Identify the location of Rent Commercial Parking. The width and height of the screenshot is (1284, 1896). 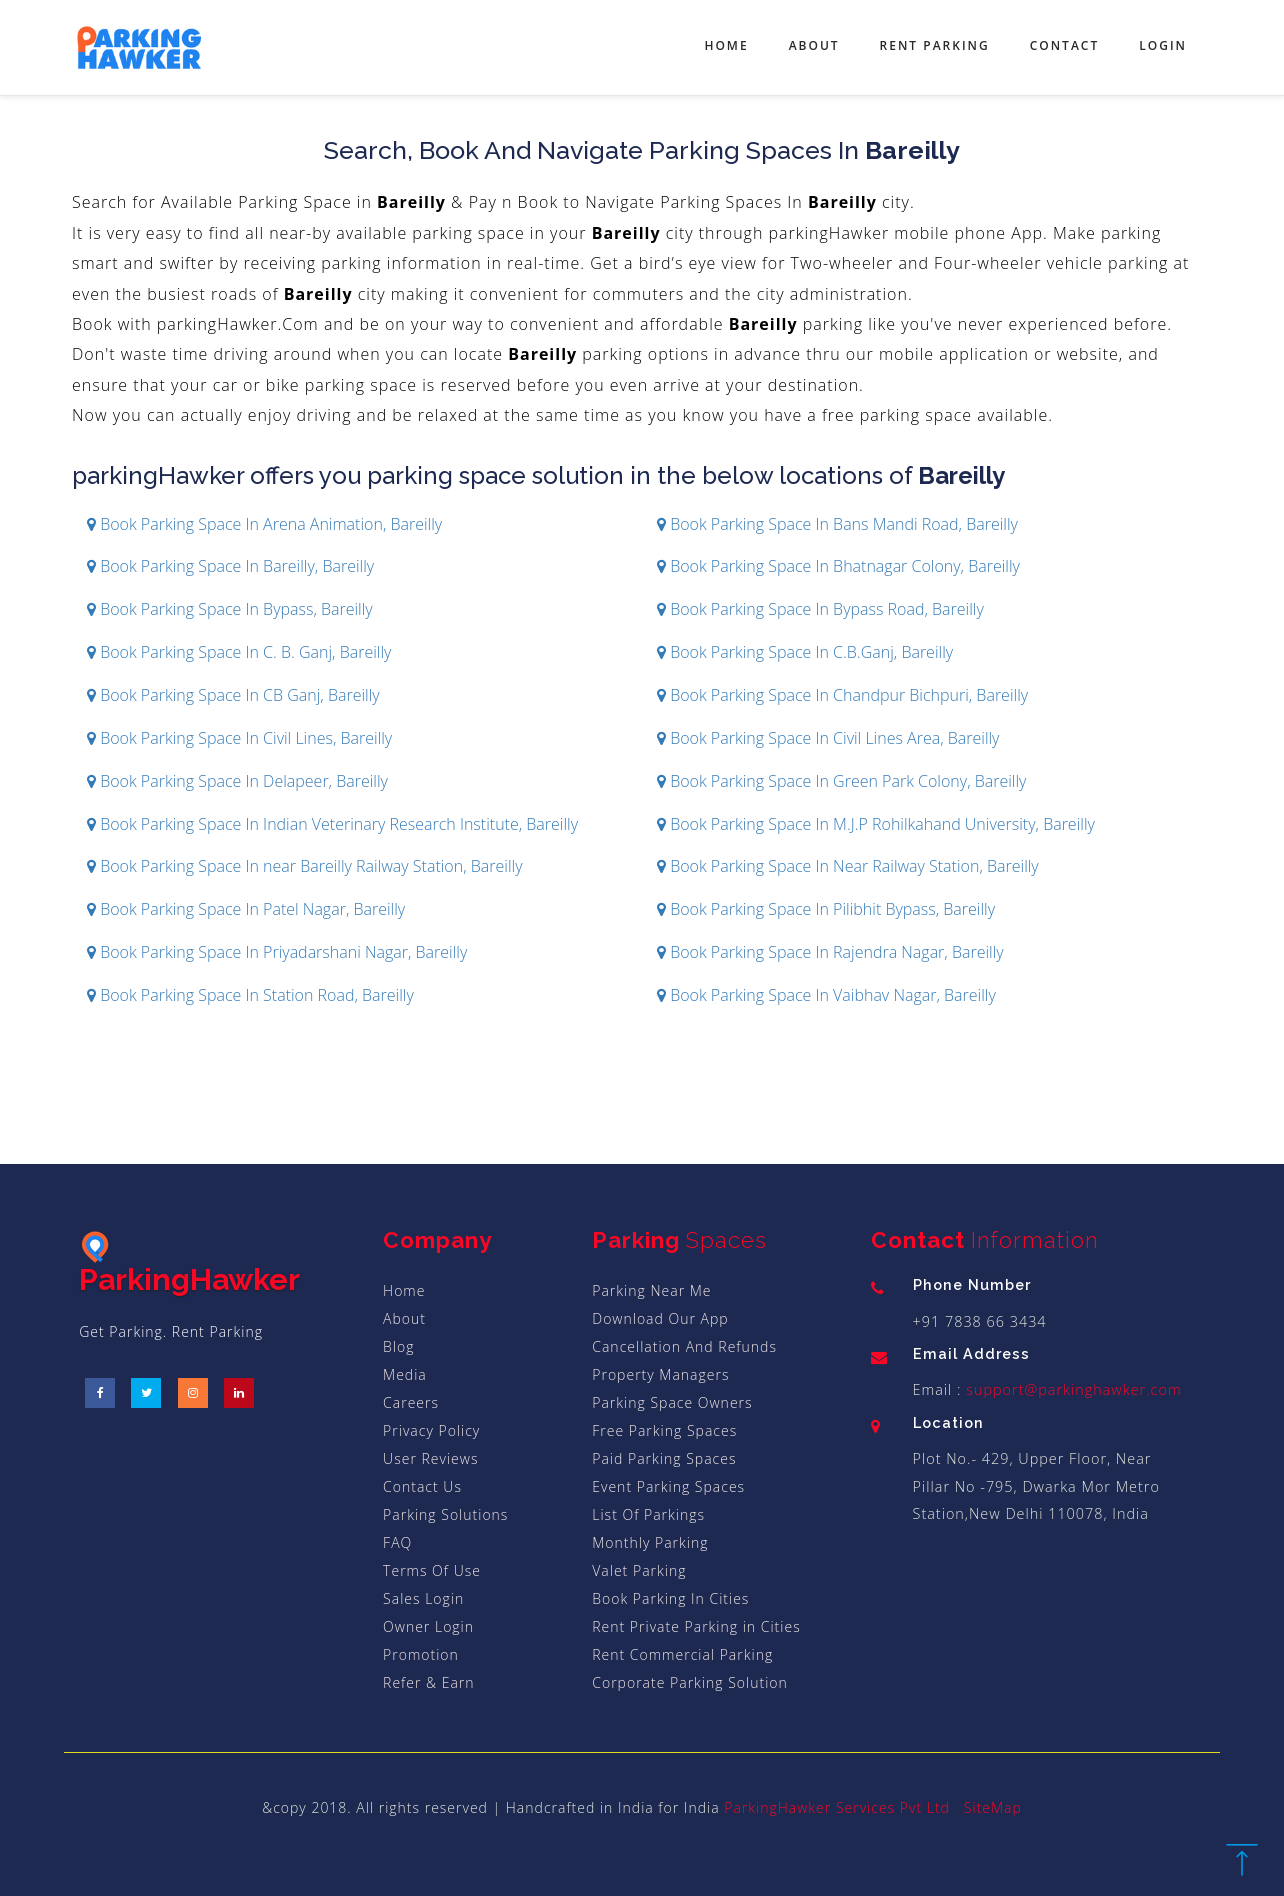
(682, 1654).